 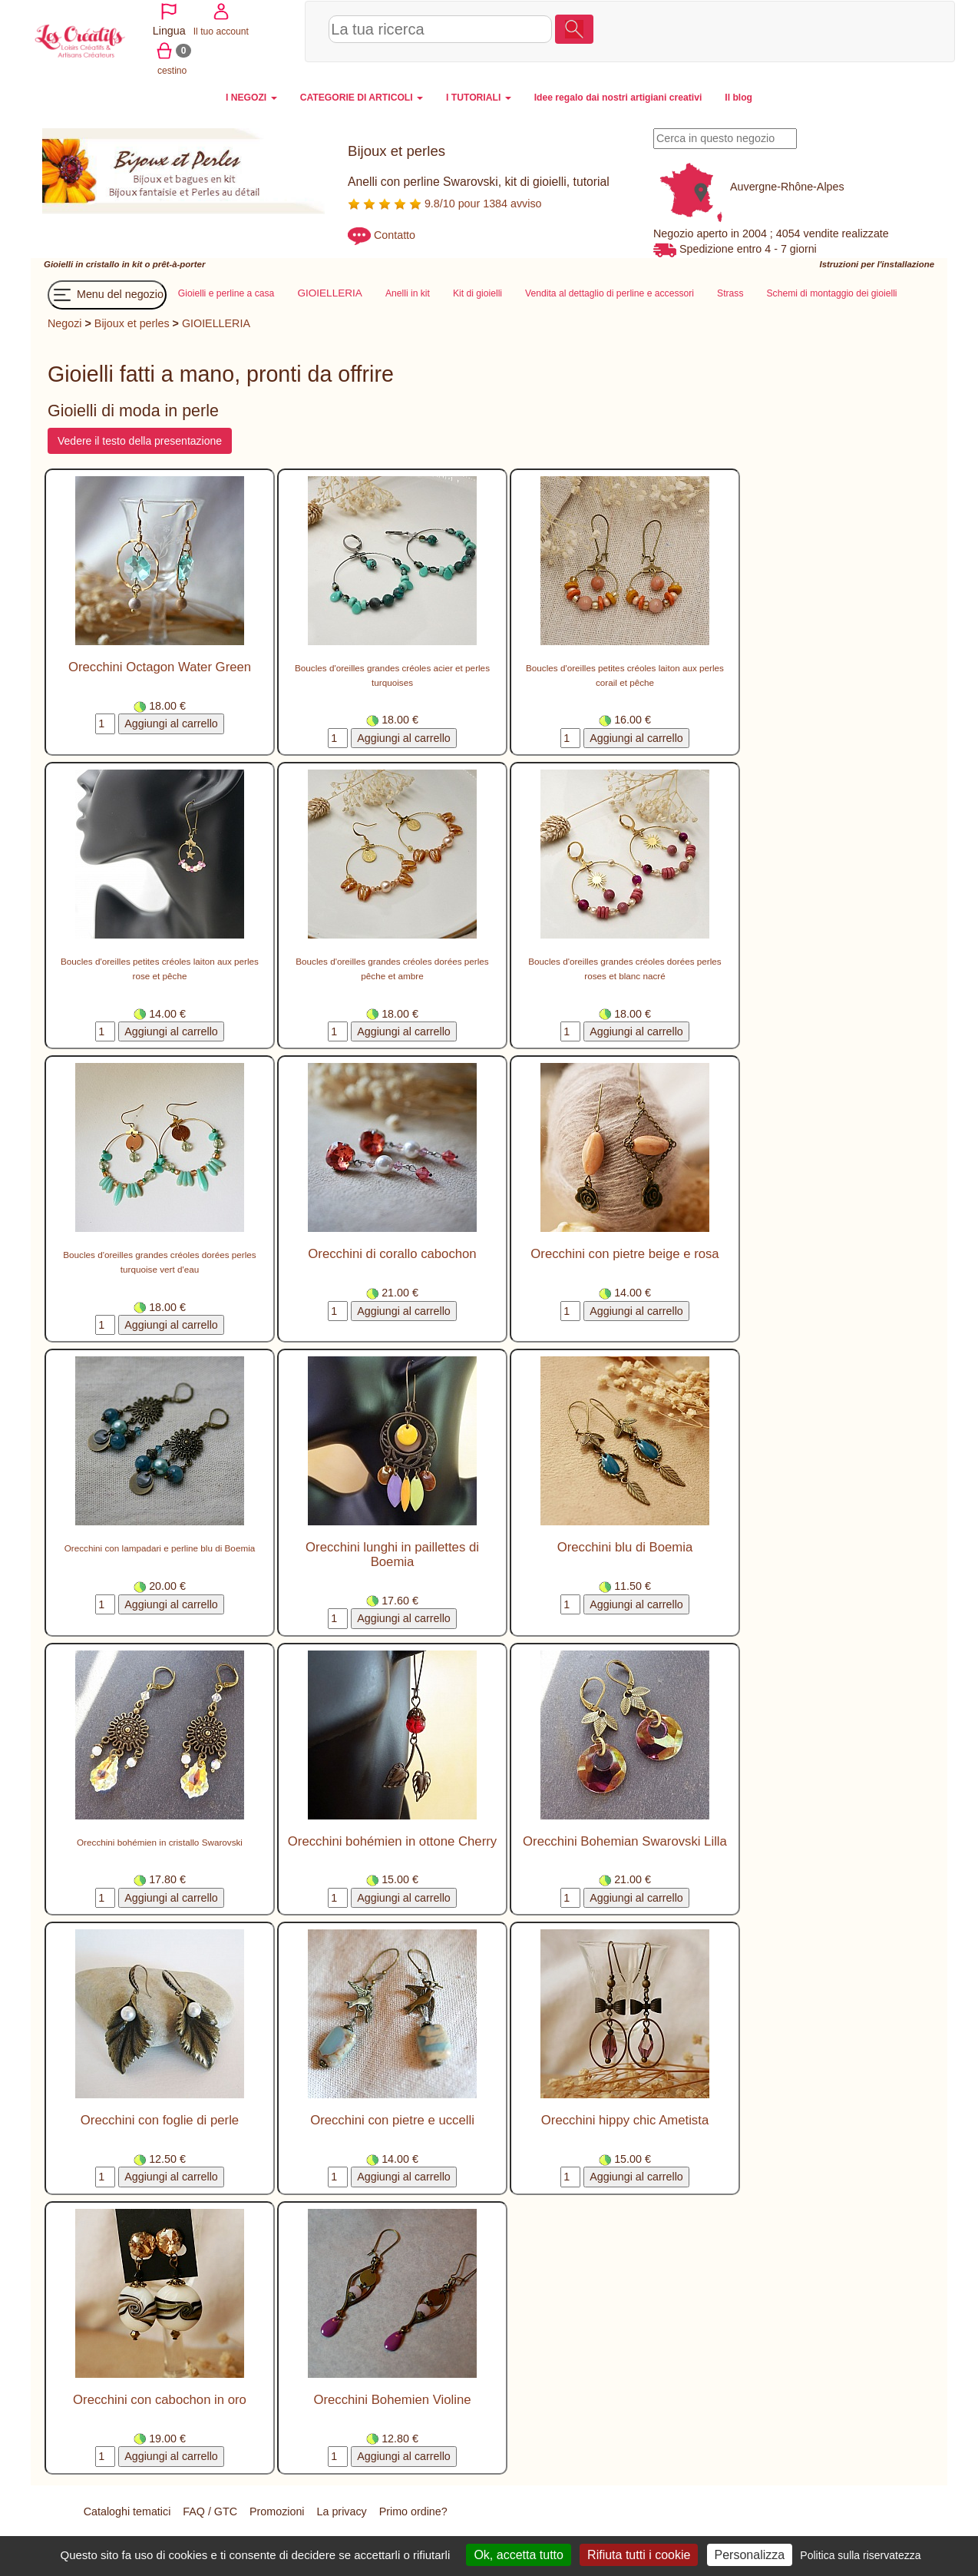 I want to click on I TUTORIALI, so click(x=478, y=96).